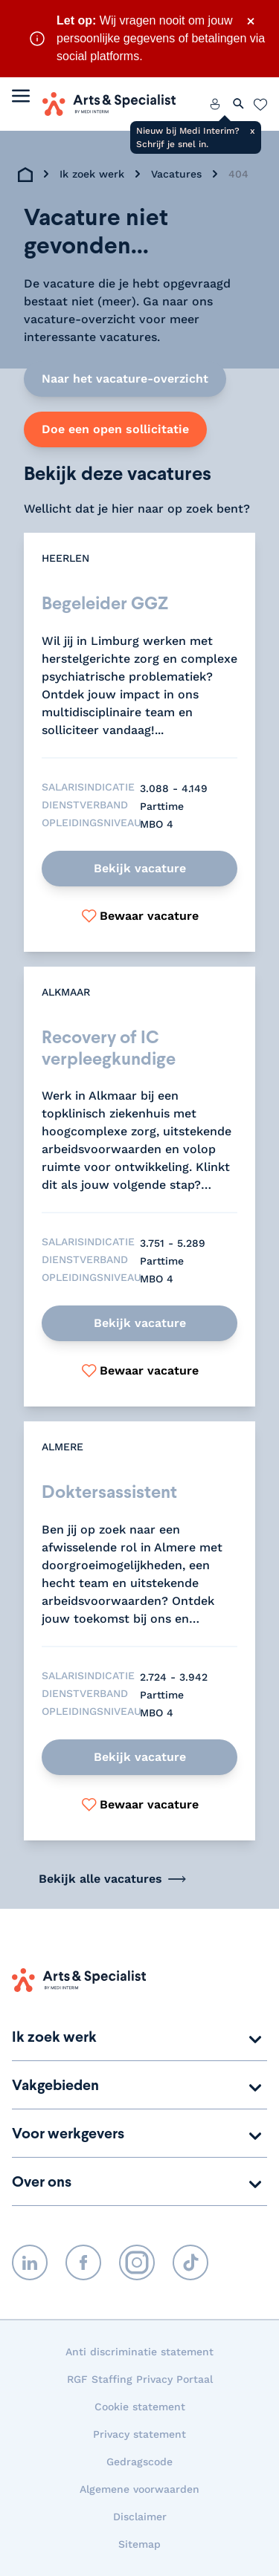  What do you see at coordinates (139, 2434) in the screenshot?
I see `Privacy statement` at bounding box center [139, 2434].